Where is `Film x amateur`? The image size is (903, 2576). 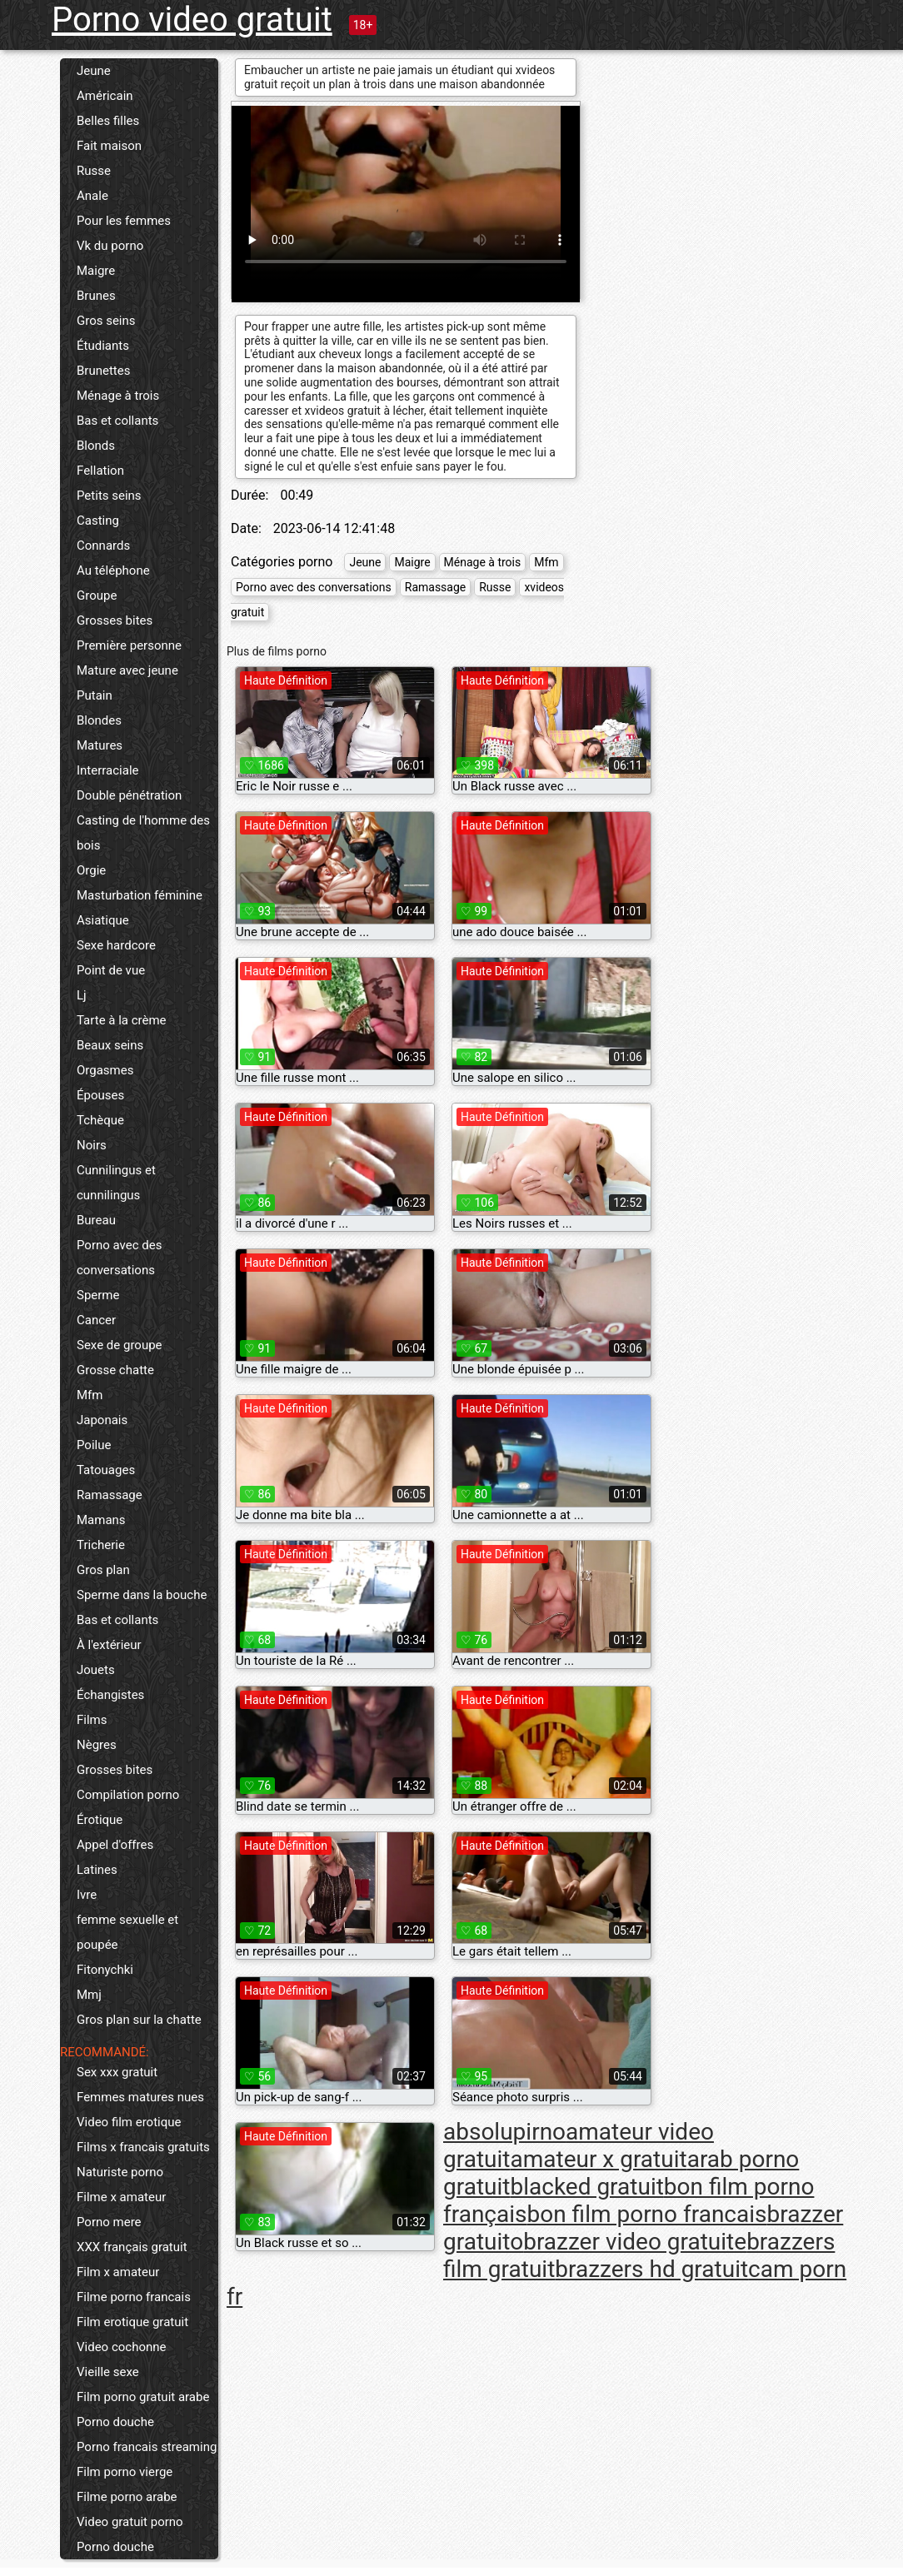 Film x amateur is located at coordinates (118, 2272).